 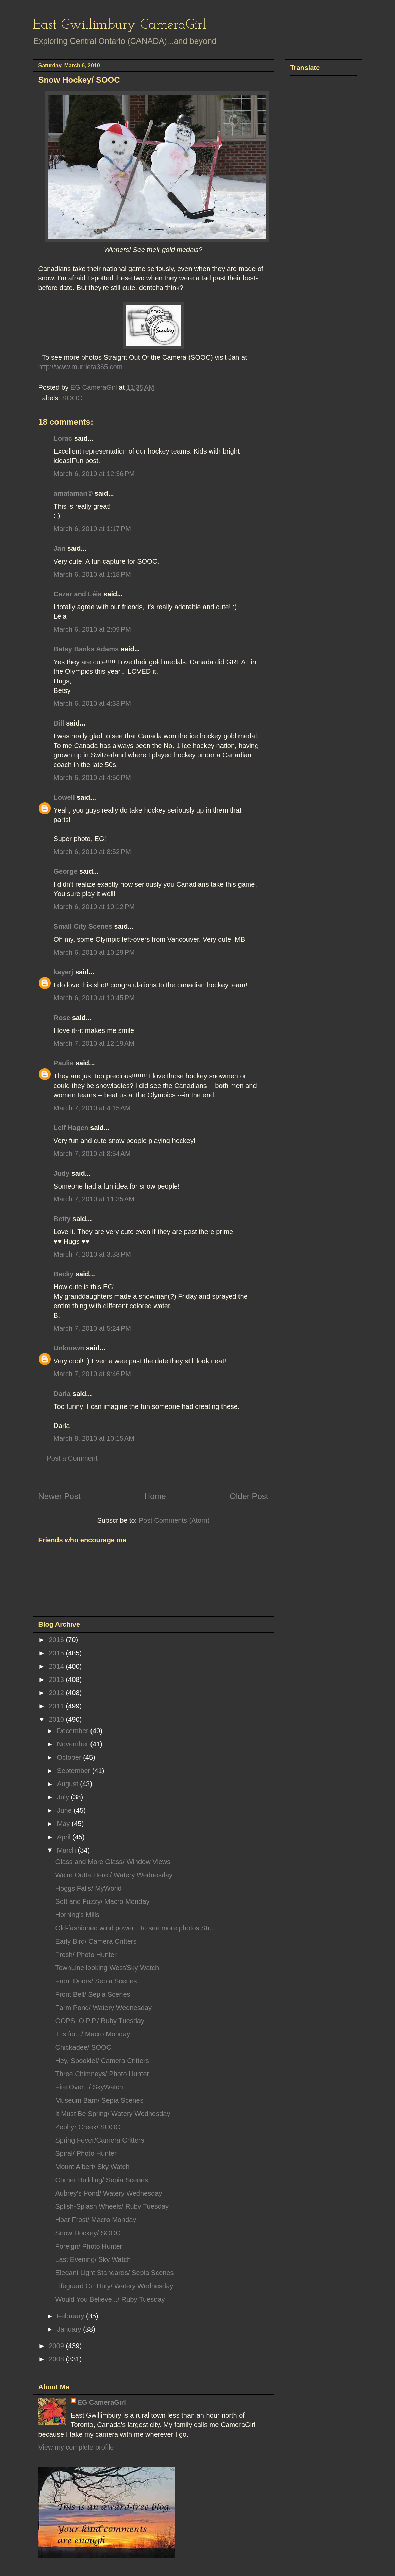 I want to click on 2008, so click(x=57, y=2359).